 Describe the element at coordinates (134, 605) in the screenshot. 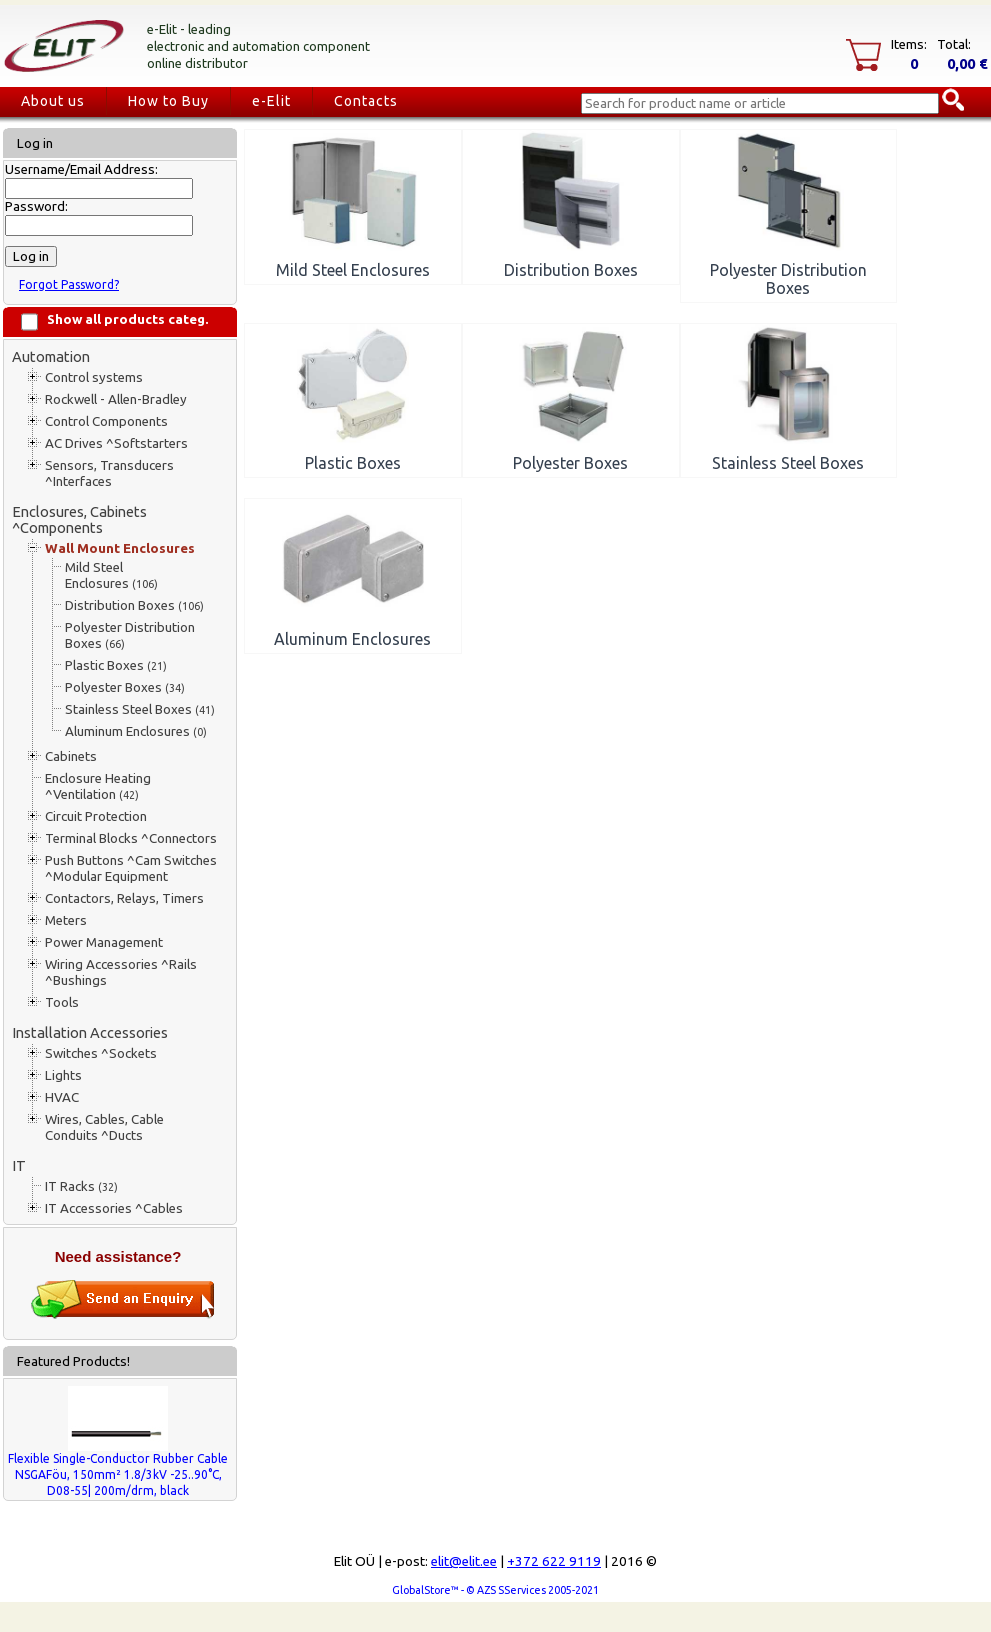

I see `Distribution Boxes` at that location.